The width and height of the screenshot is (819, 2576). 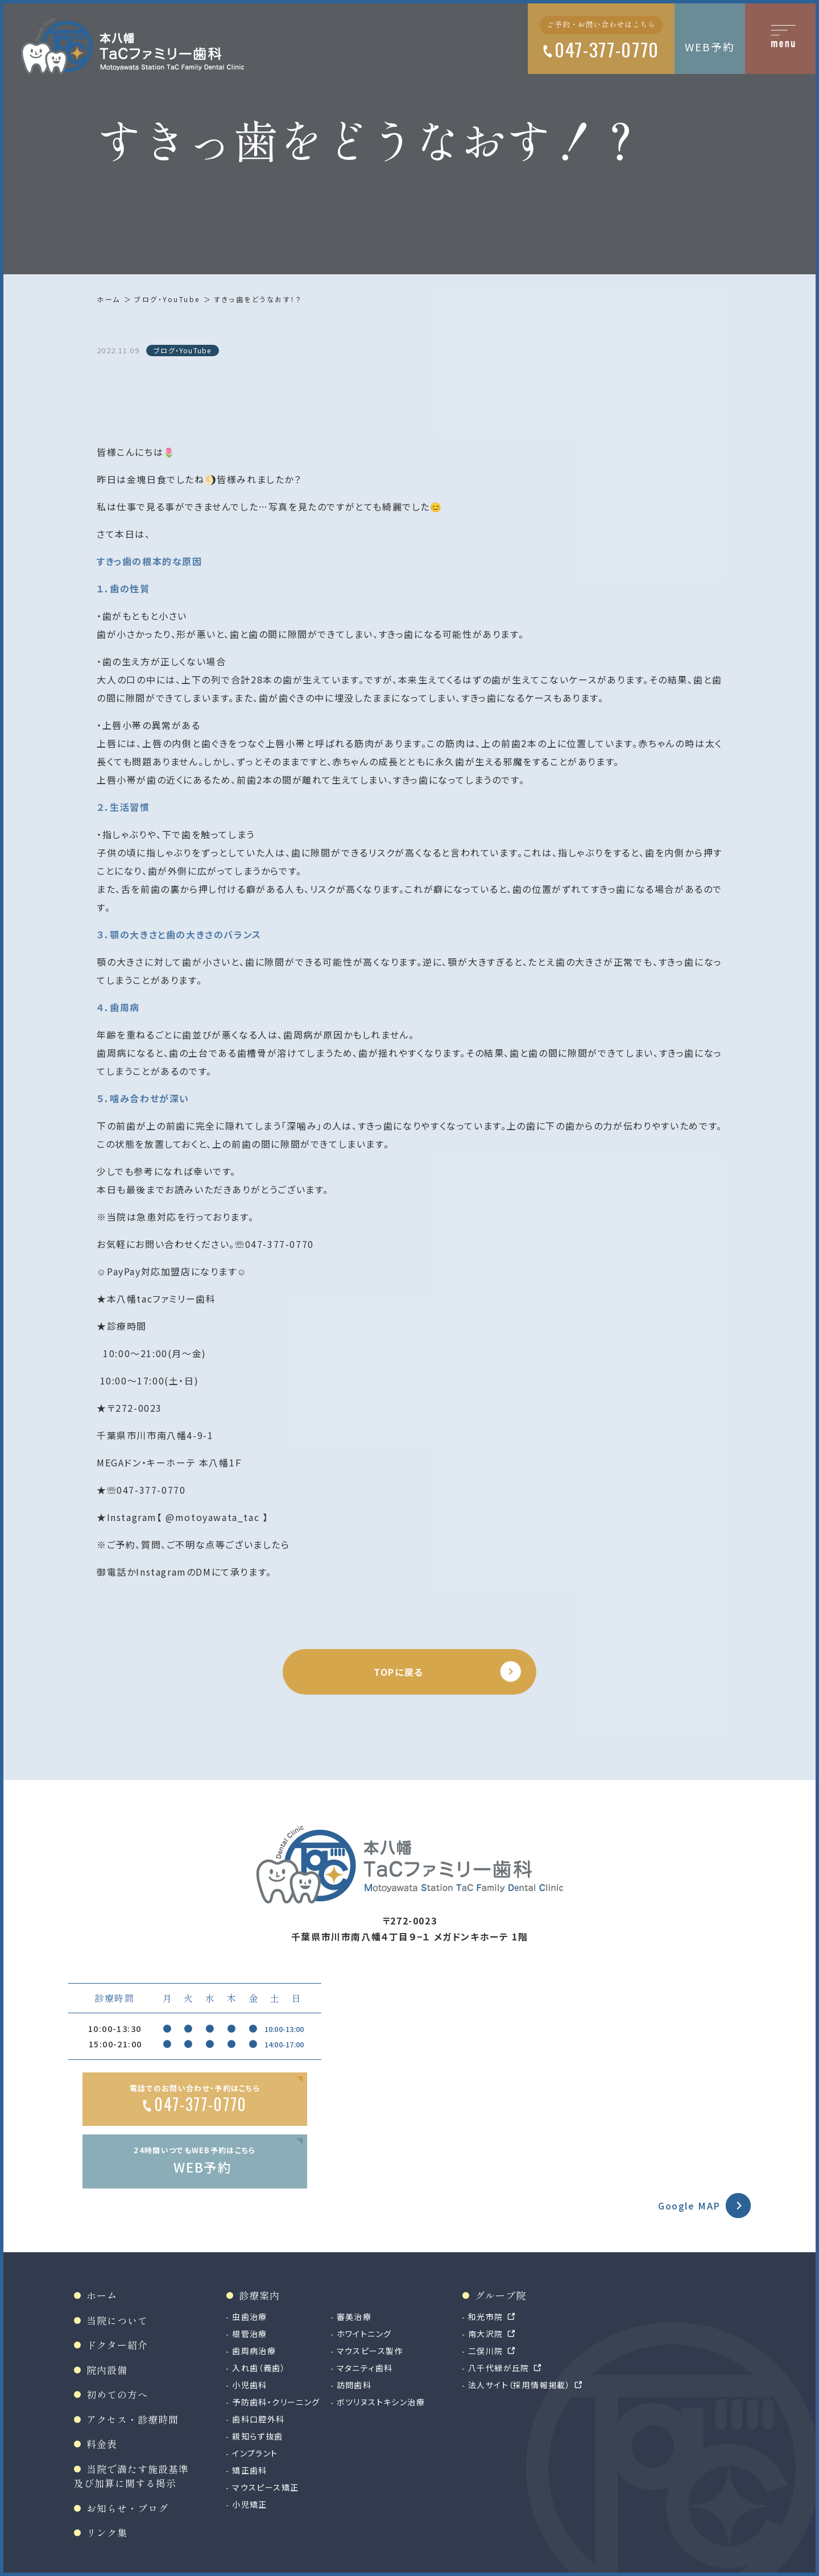 I want to click on ブログ・YouTube, so click(x=167, y=299).